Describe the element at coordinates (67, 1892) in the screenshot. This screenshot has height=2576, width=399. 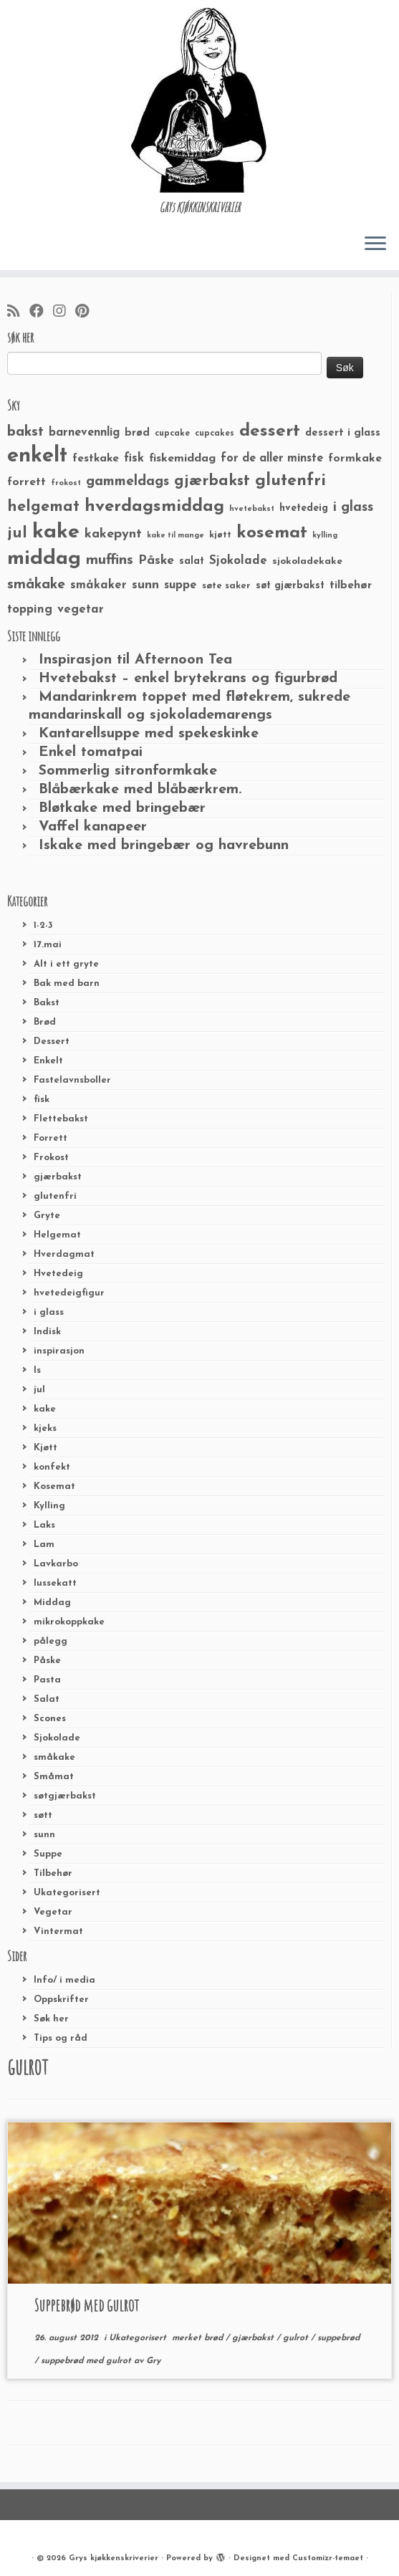
I see `Ukategorisert` at that location.